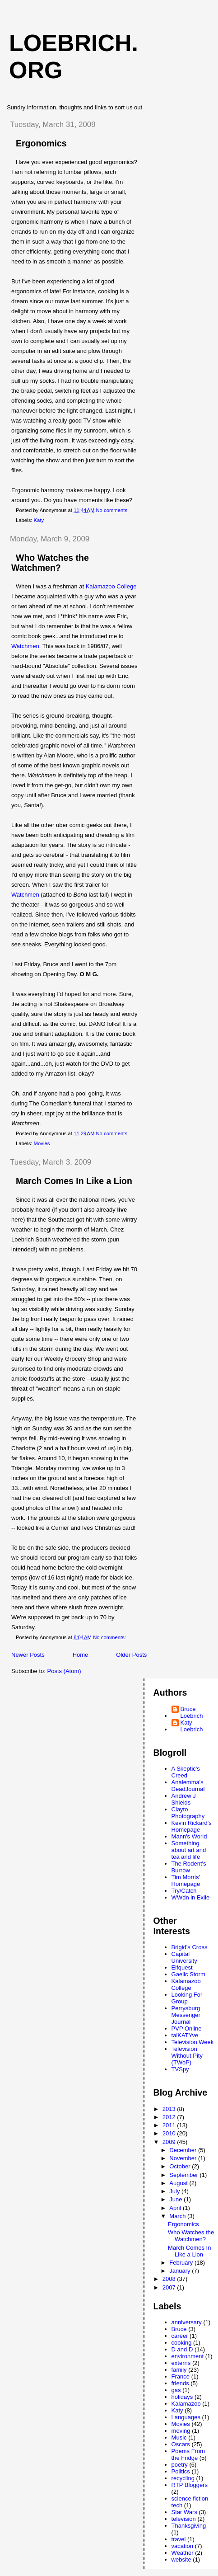 Image resolution: width=218 pixels, height=2576 pixels. I want to click on Mann's World, so click(189, 1836).